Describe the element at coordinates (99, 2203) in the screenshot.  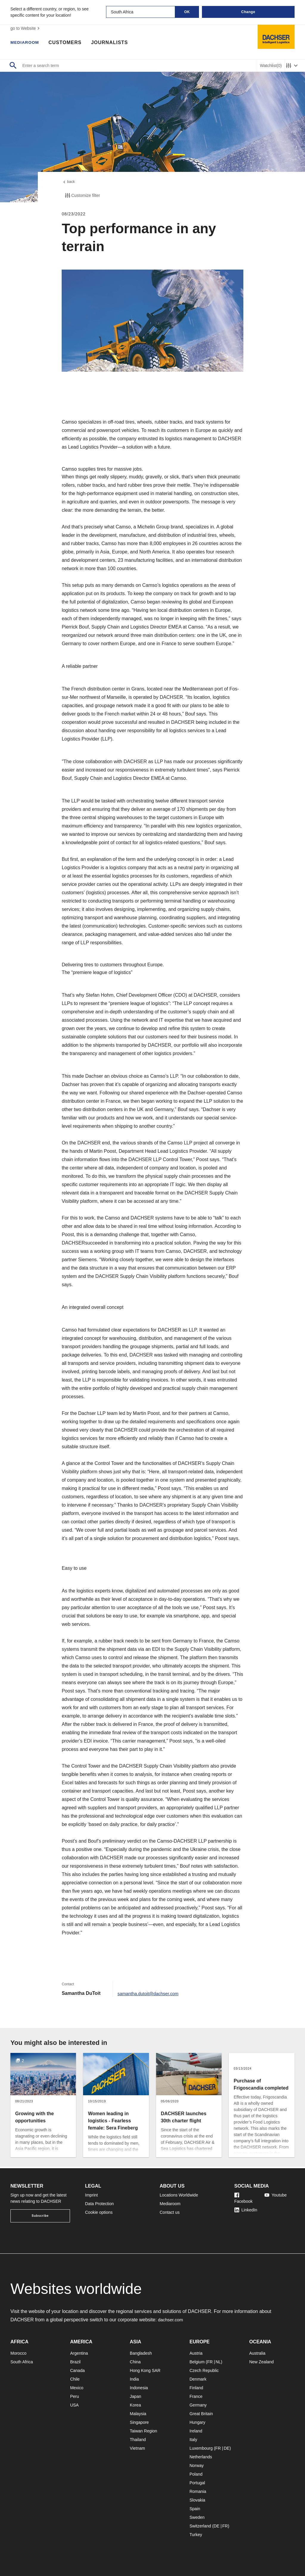
I see `Data Protection` at that location.